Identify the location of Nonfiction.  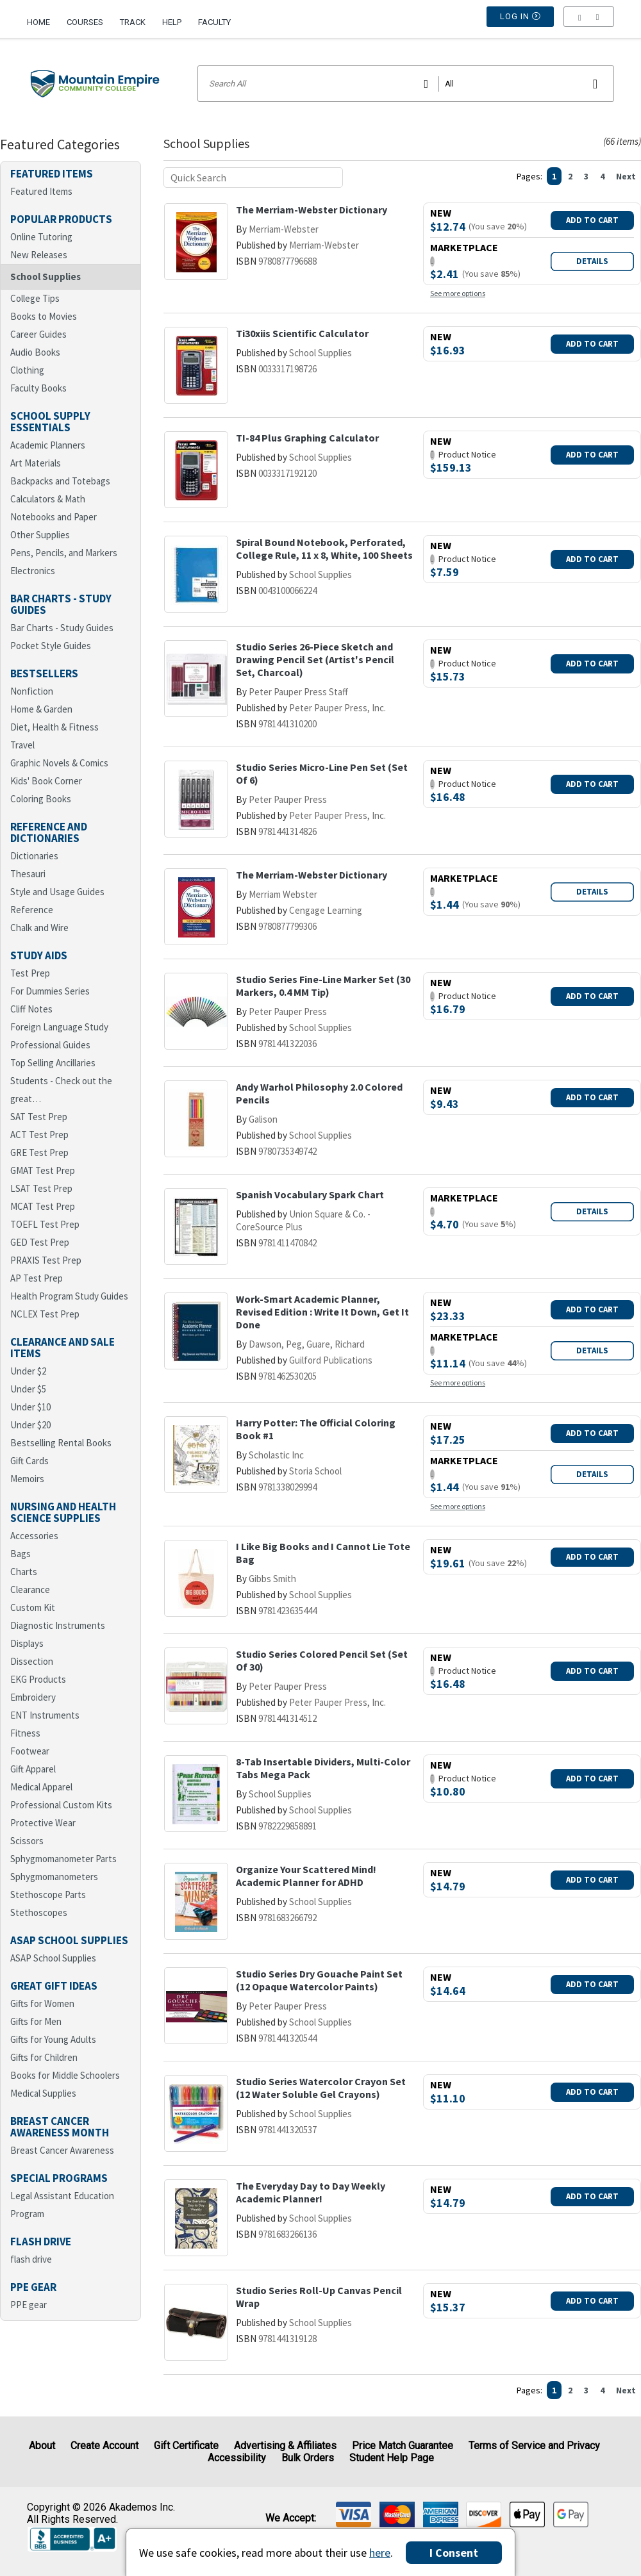
(31, 691).